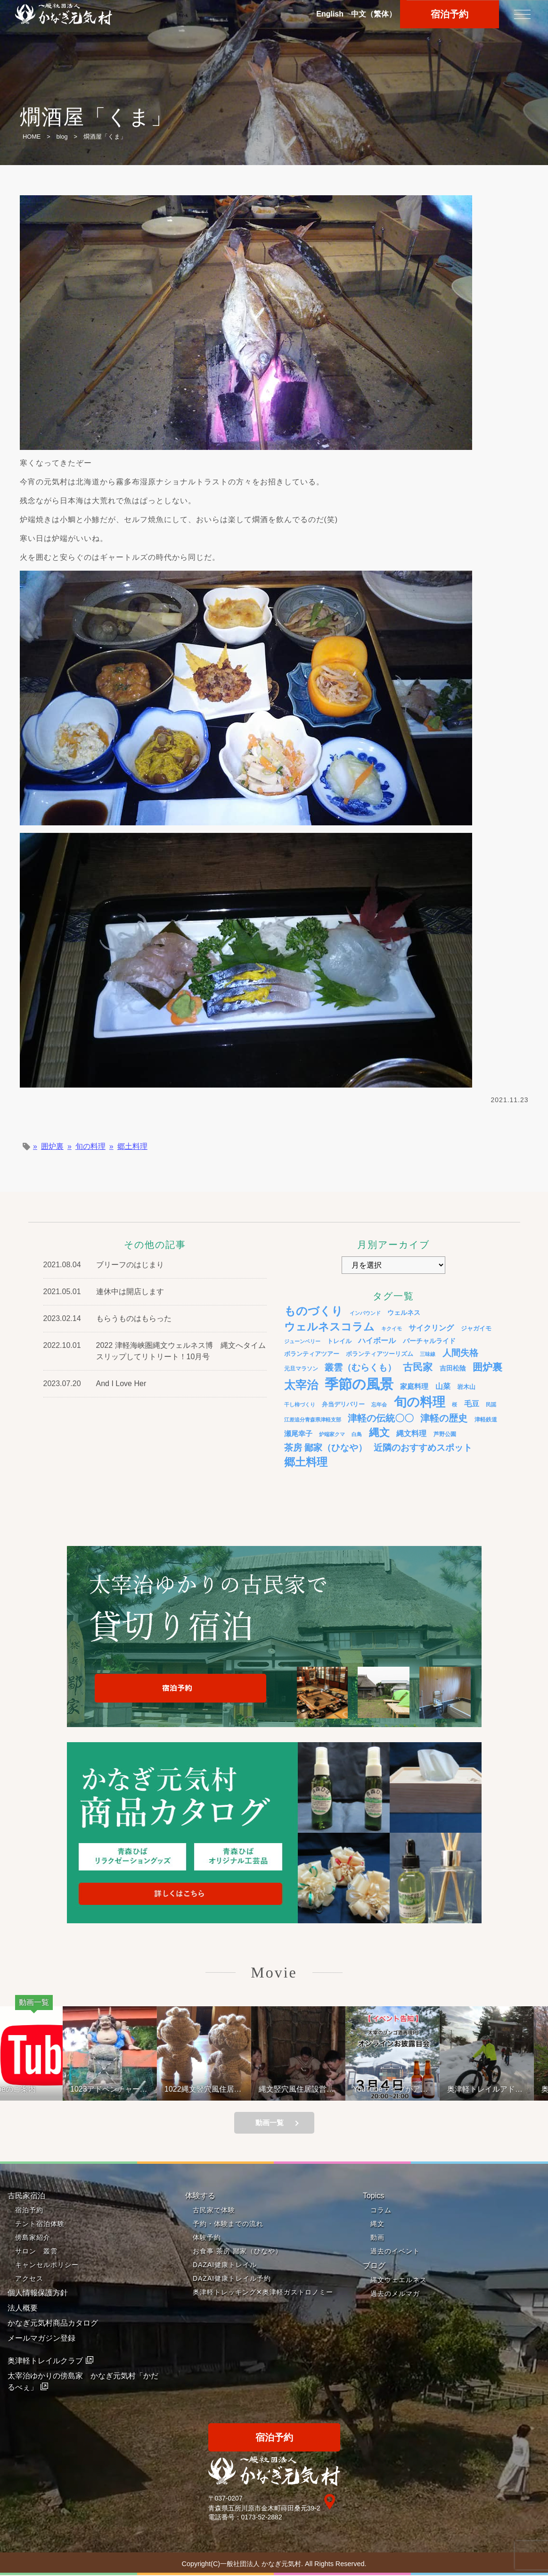  I want to click on キャンセルポリシー, so click(47, 2265).